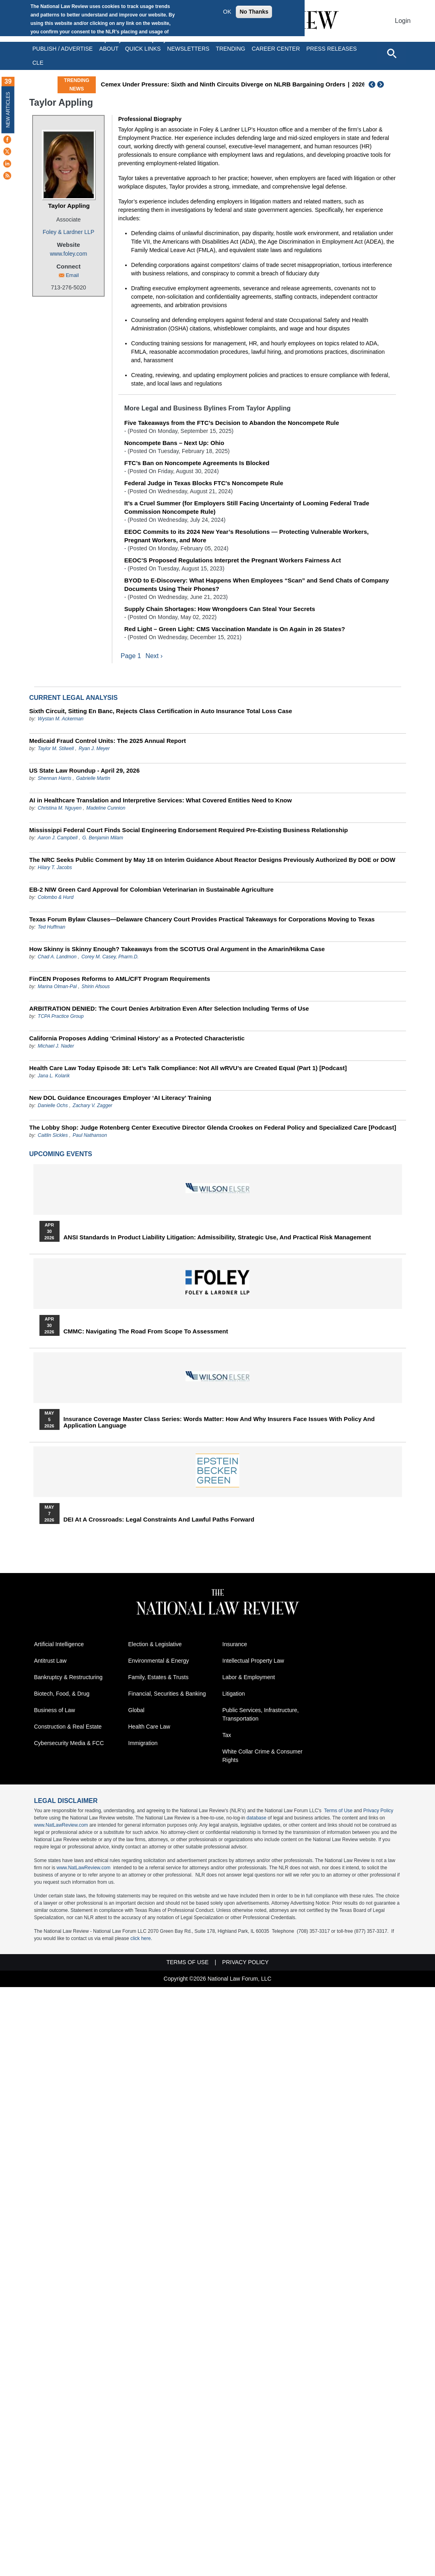  What do you see at coordinates (372, 84) in the screenshot?
I see `Previous` at bounding box center [372, 84].